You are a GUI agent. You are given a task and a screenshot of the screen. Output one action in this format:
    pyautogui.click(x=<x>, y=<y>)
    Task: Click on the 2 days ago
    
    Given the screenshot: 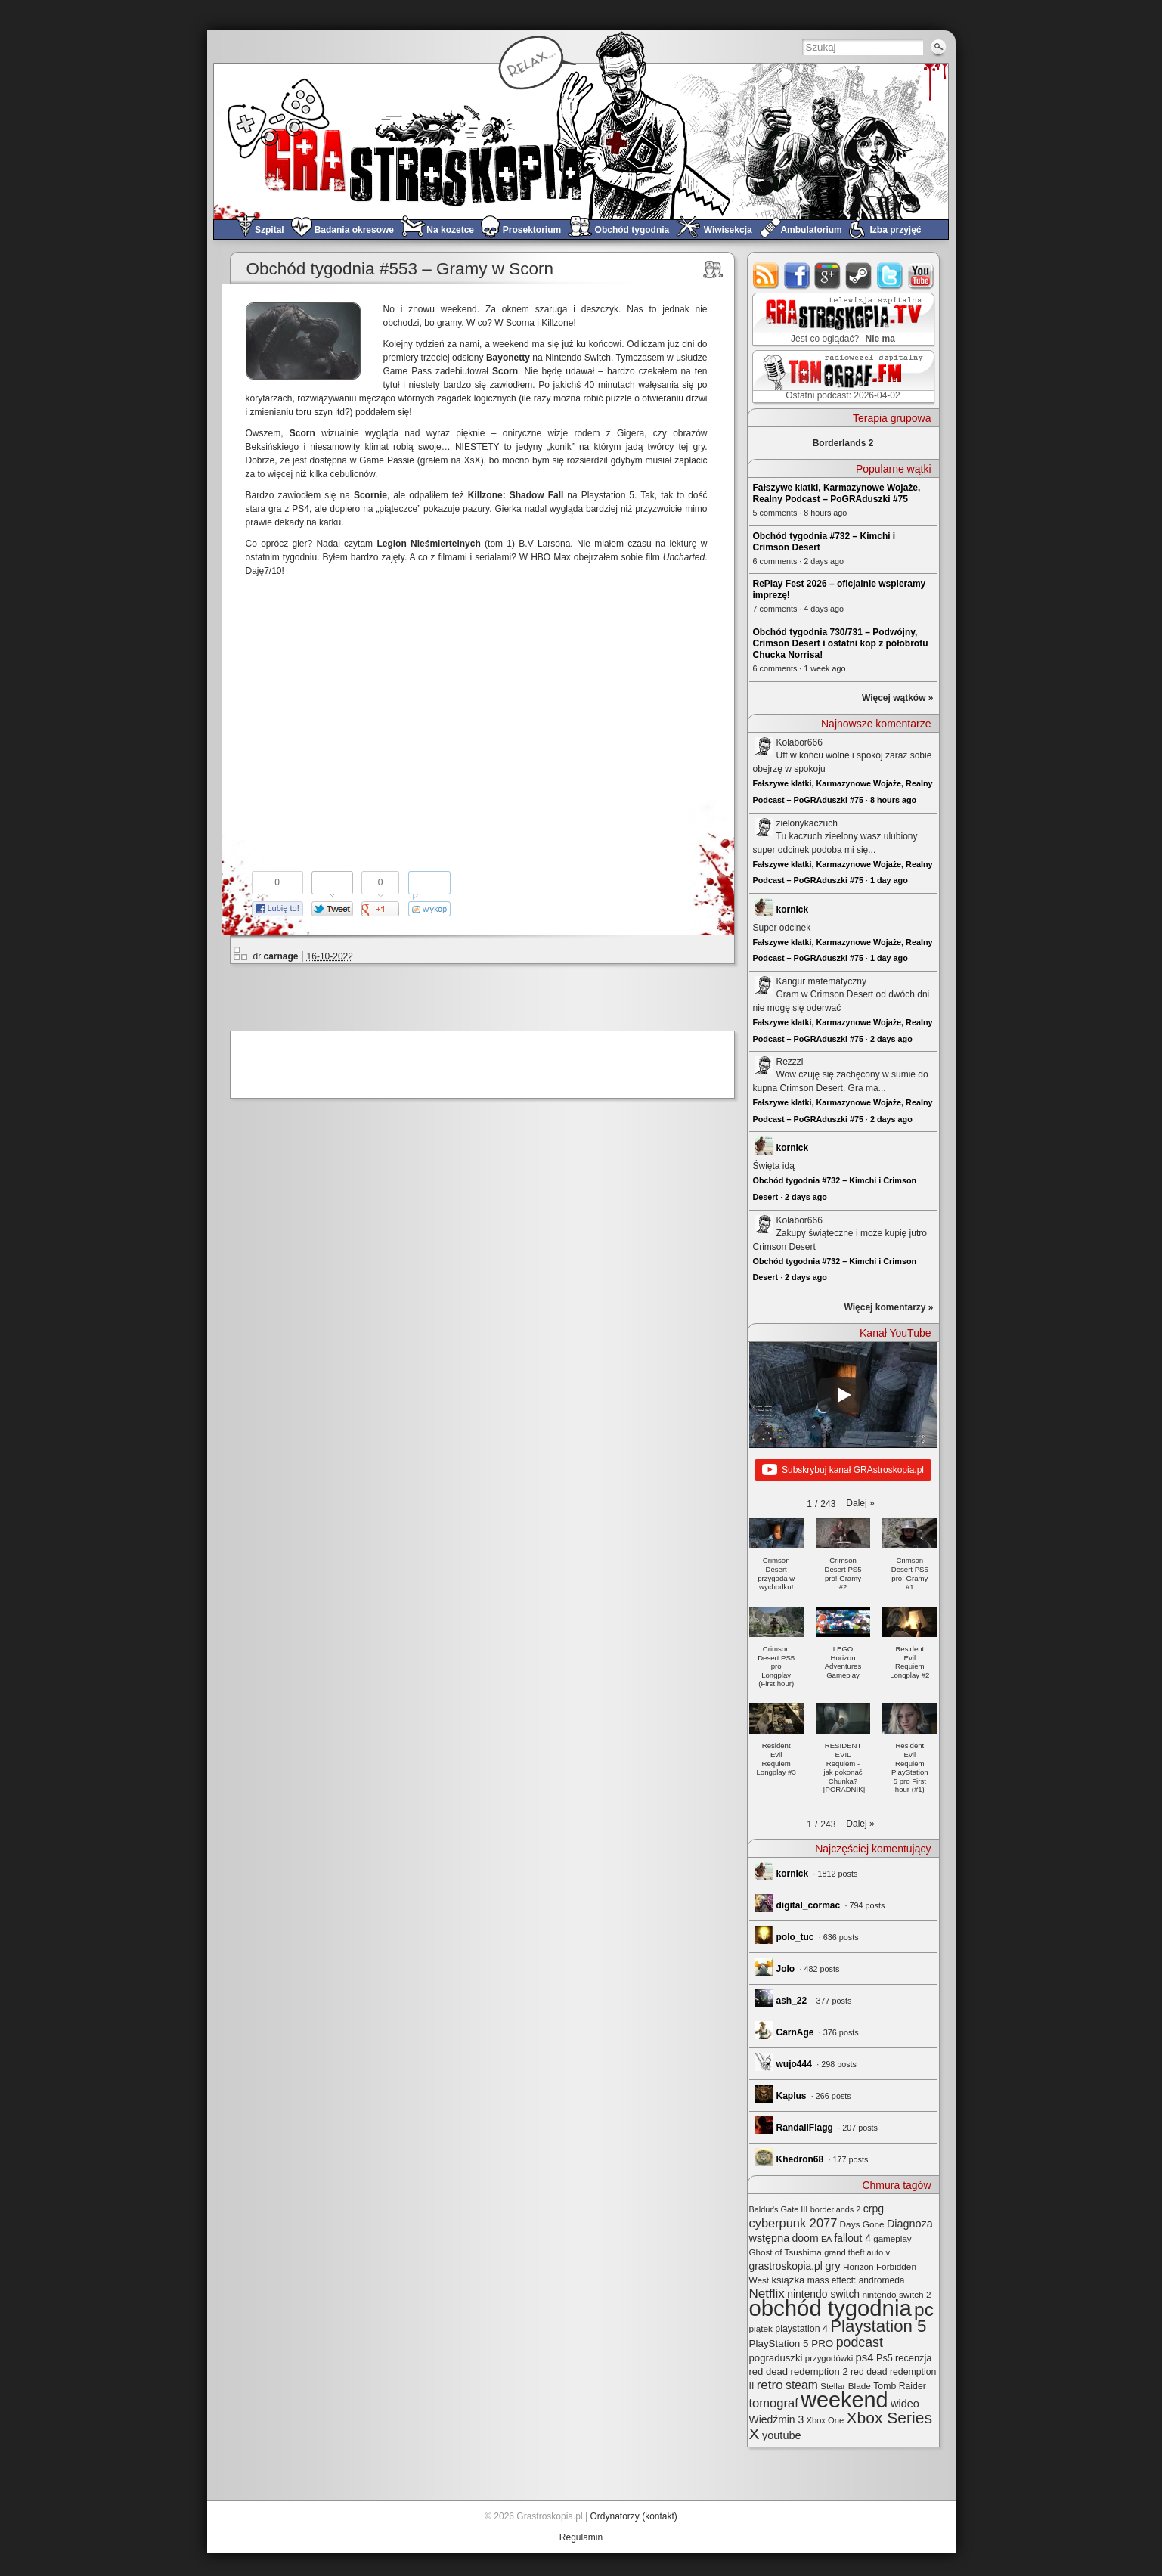 What is the action you would take?
    pyautogui.click(x=891, y=1038)
    